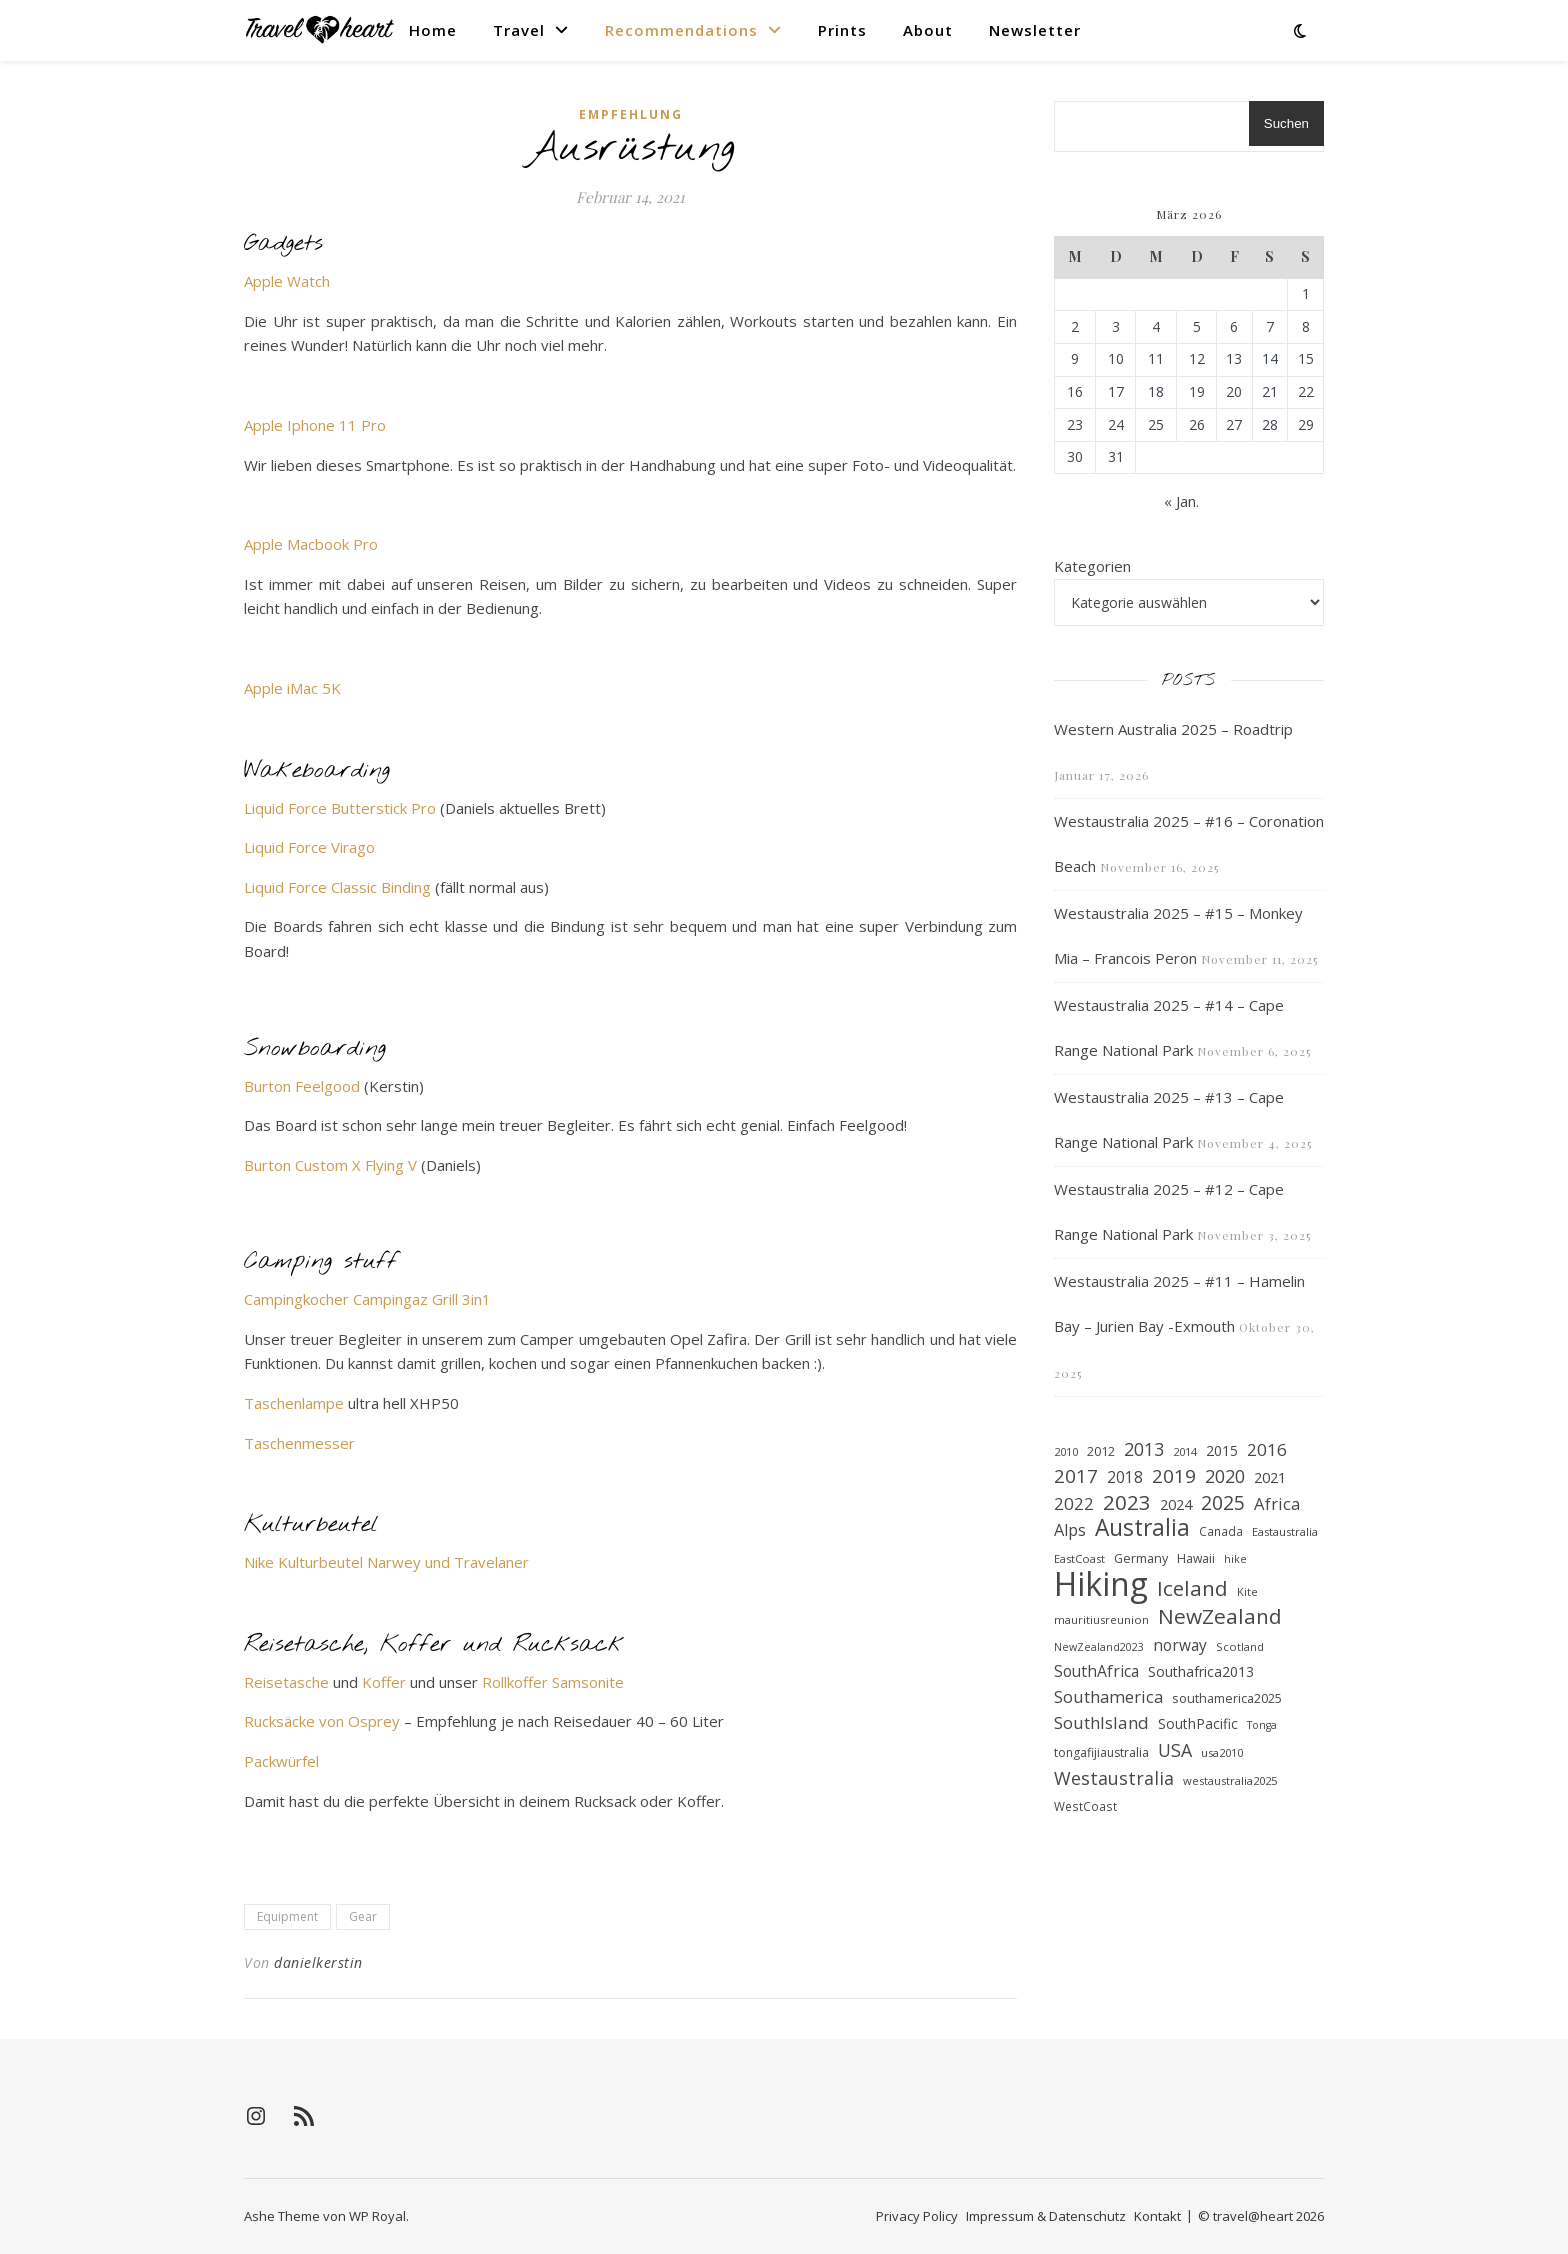 This screenshot has height=2254, width=1568. What do you see at coordinates (1096, 1671) in the screenshot?
I see `SouthAfrica [SouthAfrica (28 Einträge)]` at bounding box center [1096, 1671].